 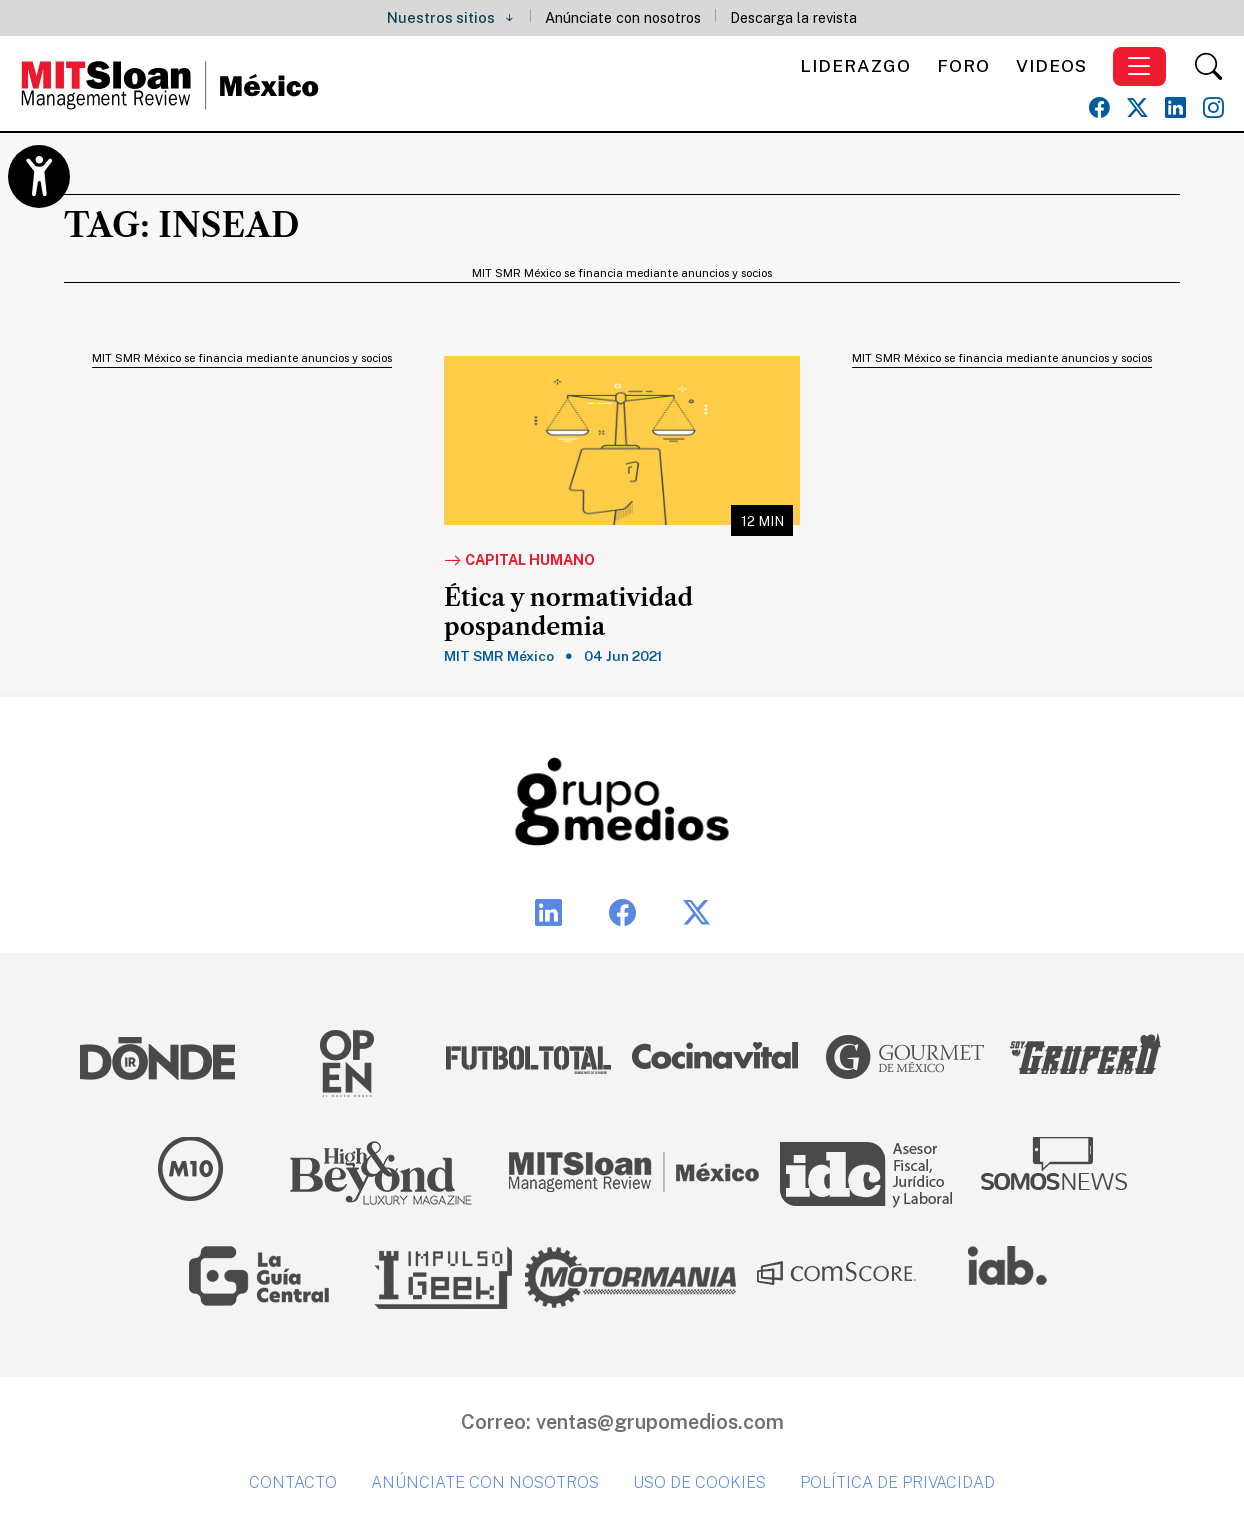 What do you see at coordinates (519, 561) in the screenshot?
I see `Capital Humano` at bounding box center [519, 561].